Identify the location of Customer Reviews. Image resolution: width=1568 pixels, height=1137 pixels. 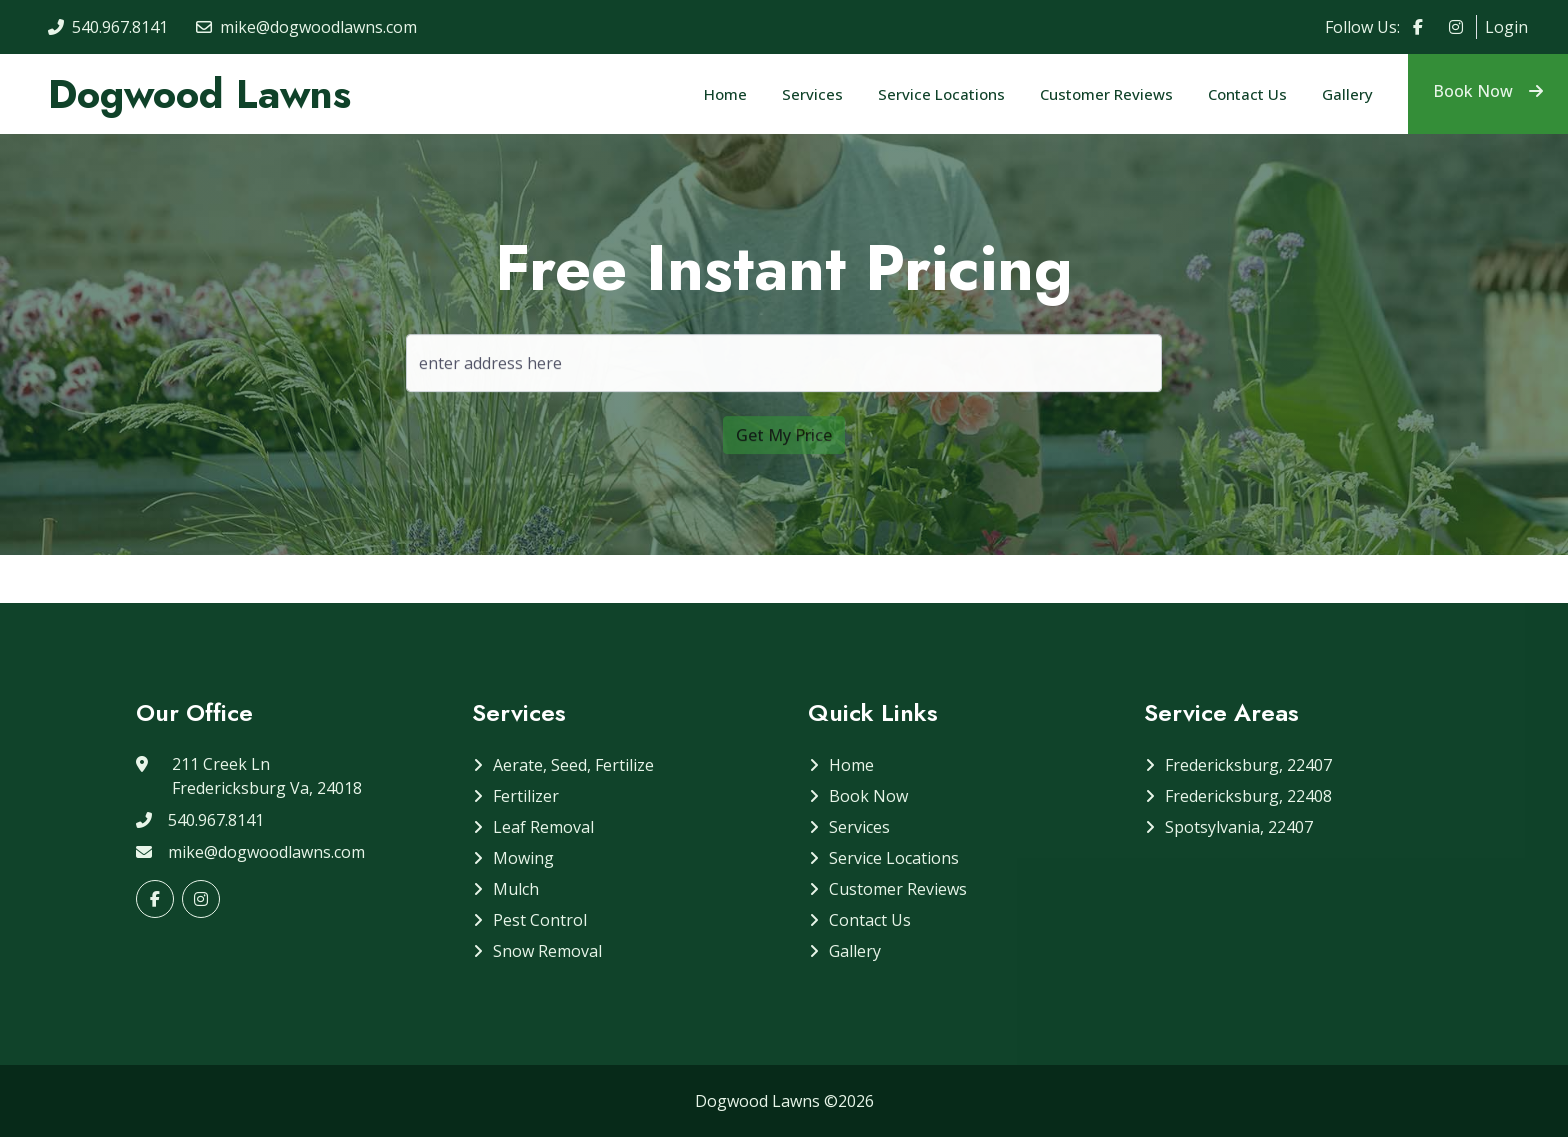
(1106, 94).